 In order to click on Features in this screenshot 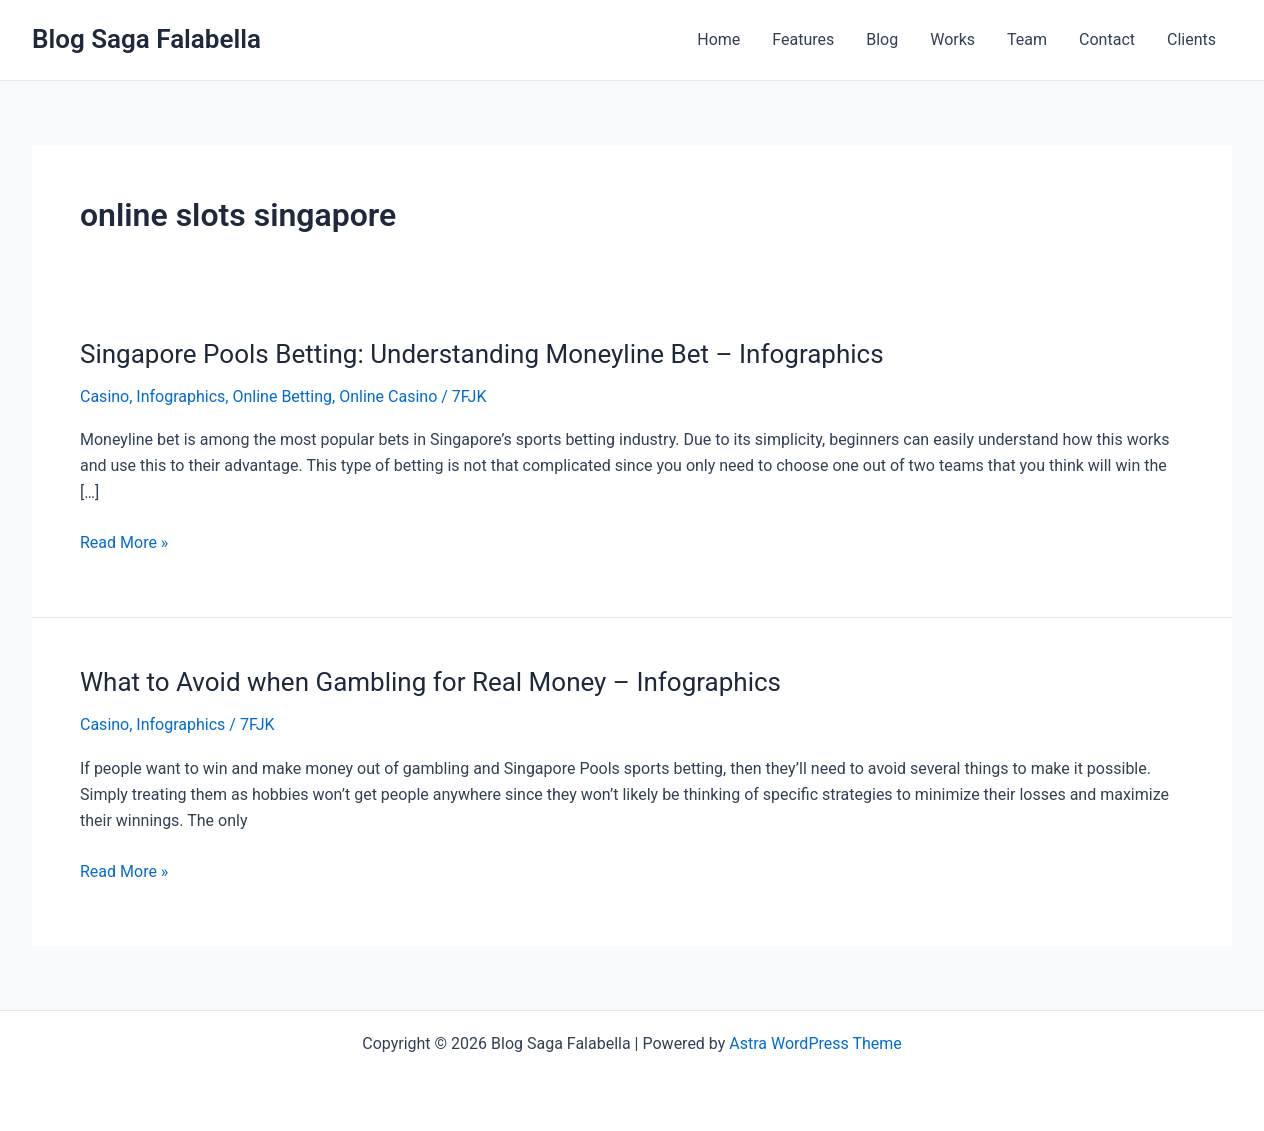, I will do `click(803, 39)`.